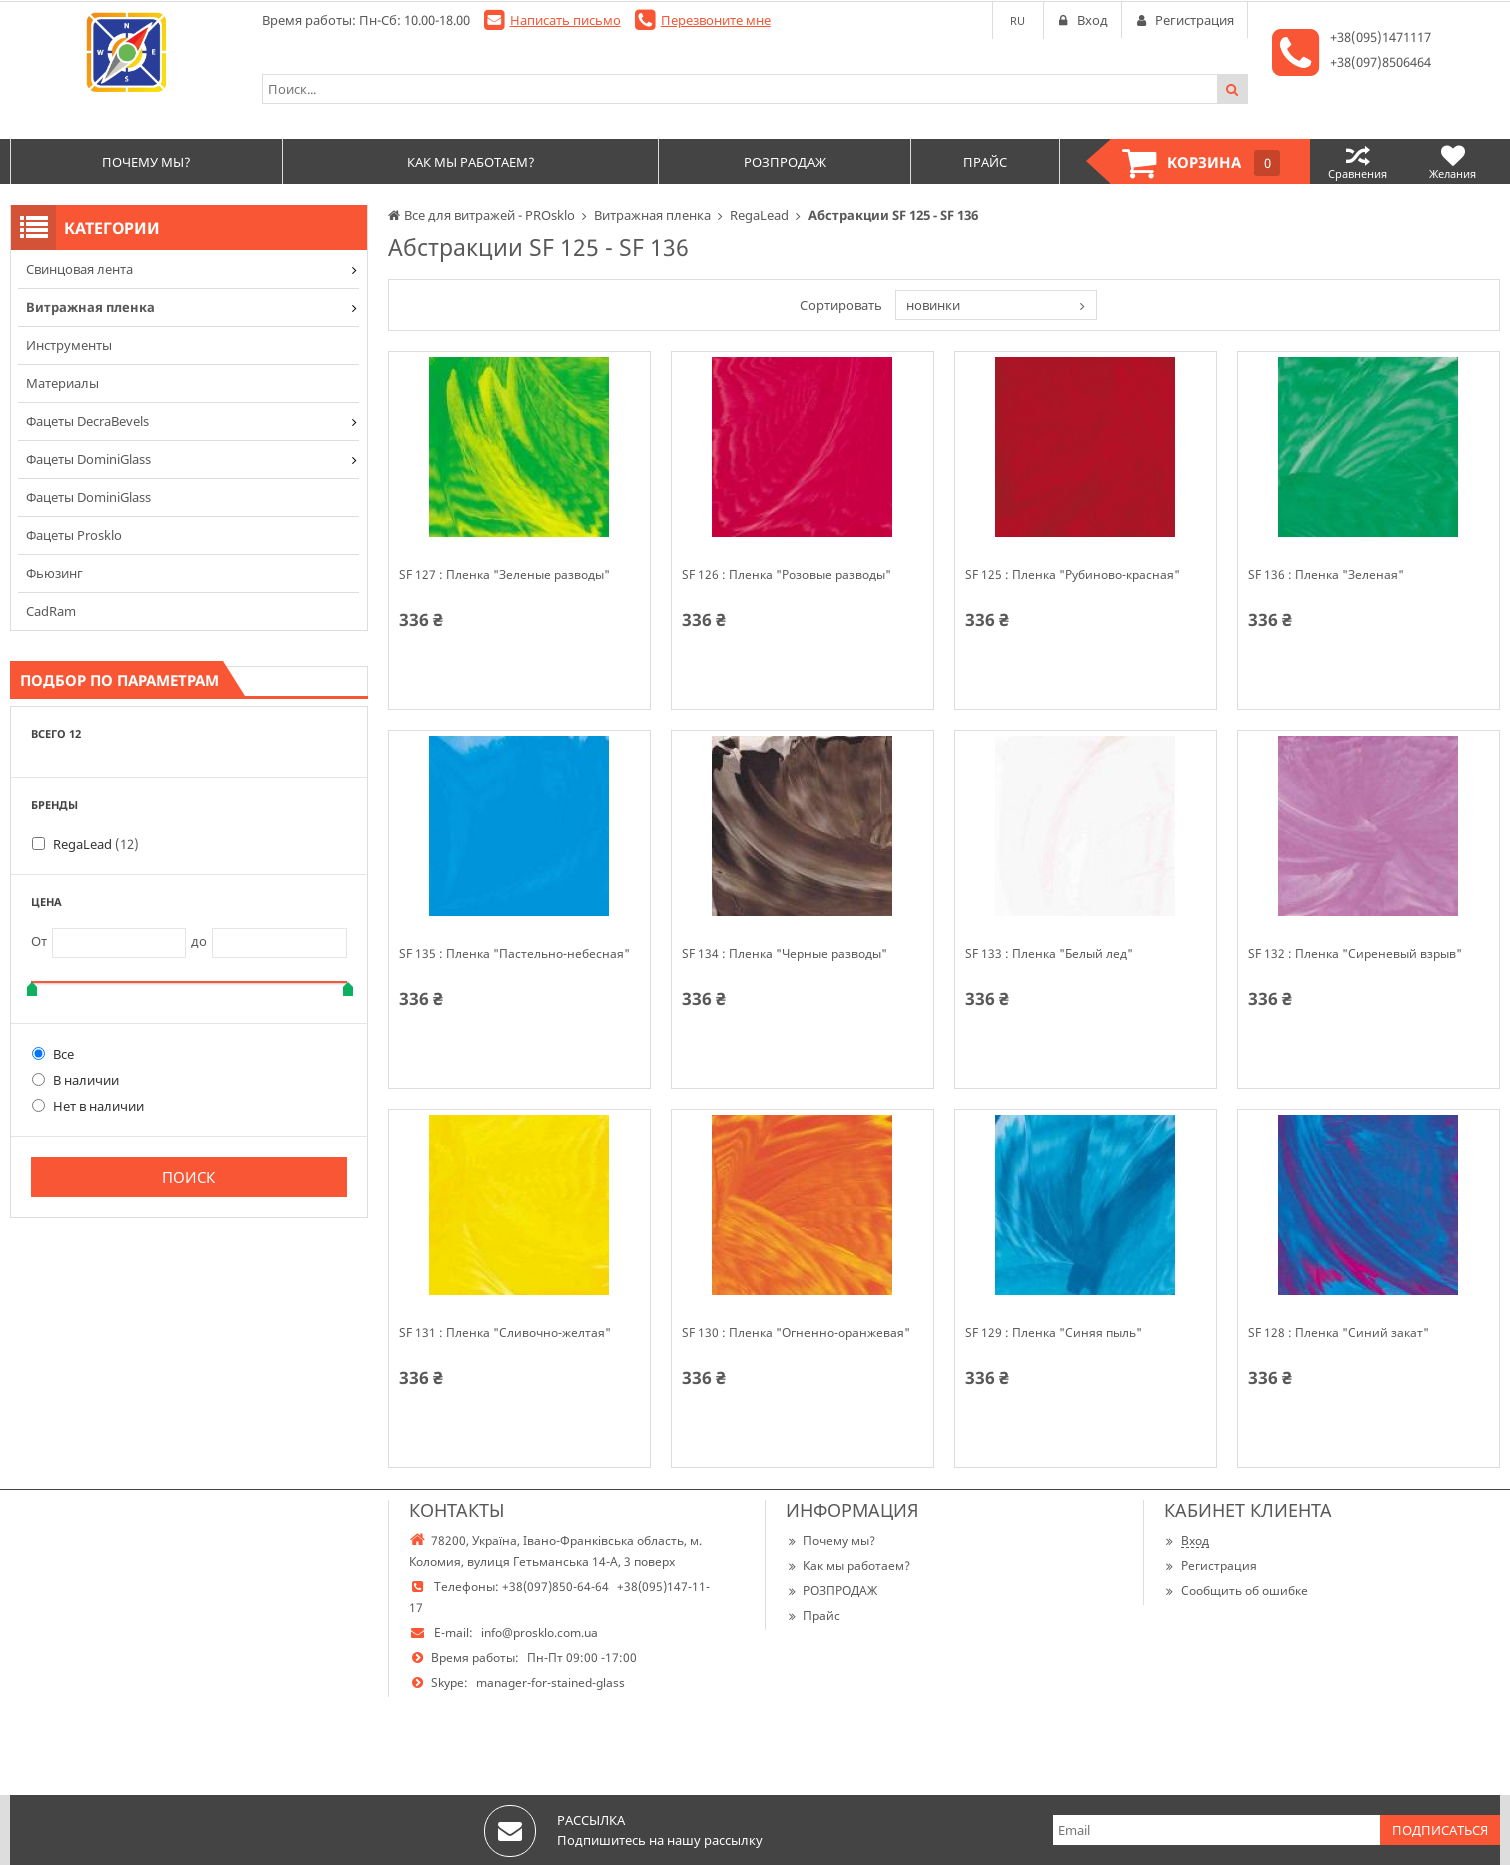 Image resolution: width=1510 pixels, height=1865 pixels. Describe the element at coordinates (1355, 954) in the screenshot. I see `SF 132 : Пленка "Сиреневый взрыв"` at that location.